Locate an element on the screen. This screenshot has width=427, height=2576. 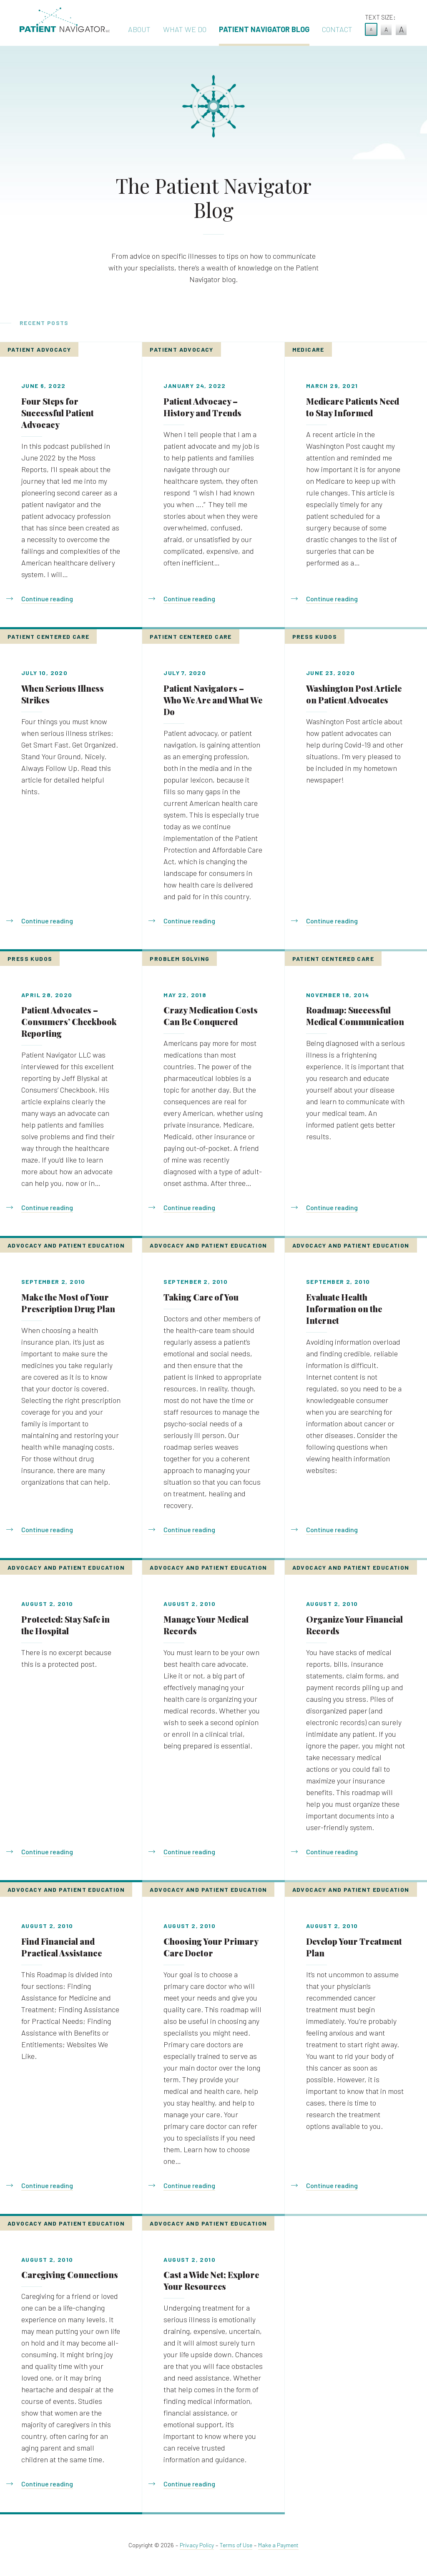
Roadmap: Successful Medical Communication is located at coordinates (355, 1015).